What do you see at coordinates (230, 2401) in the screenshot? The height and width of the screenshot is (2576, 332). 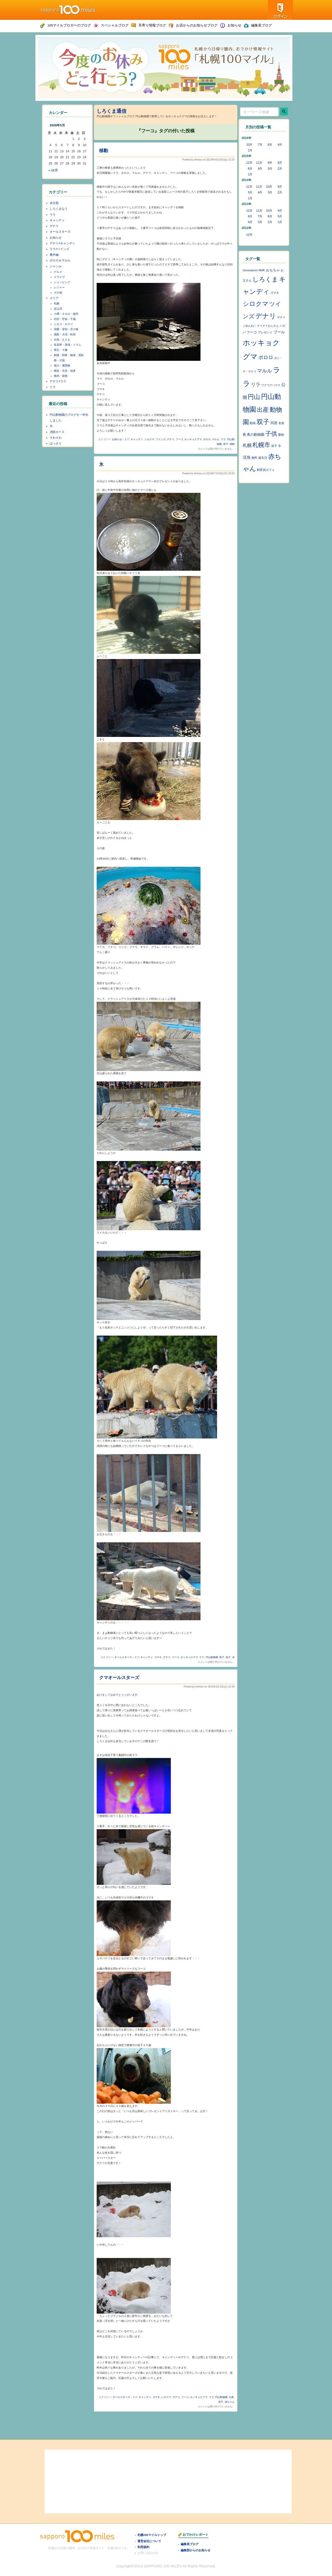 I see `赤ちゃん` at bounding box center [230, 2401].